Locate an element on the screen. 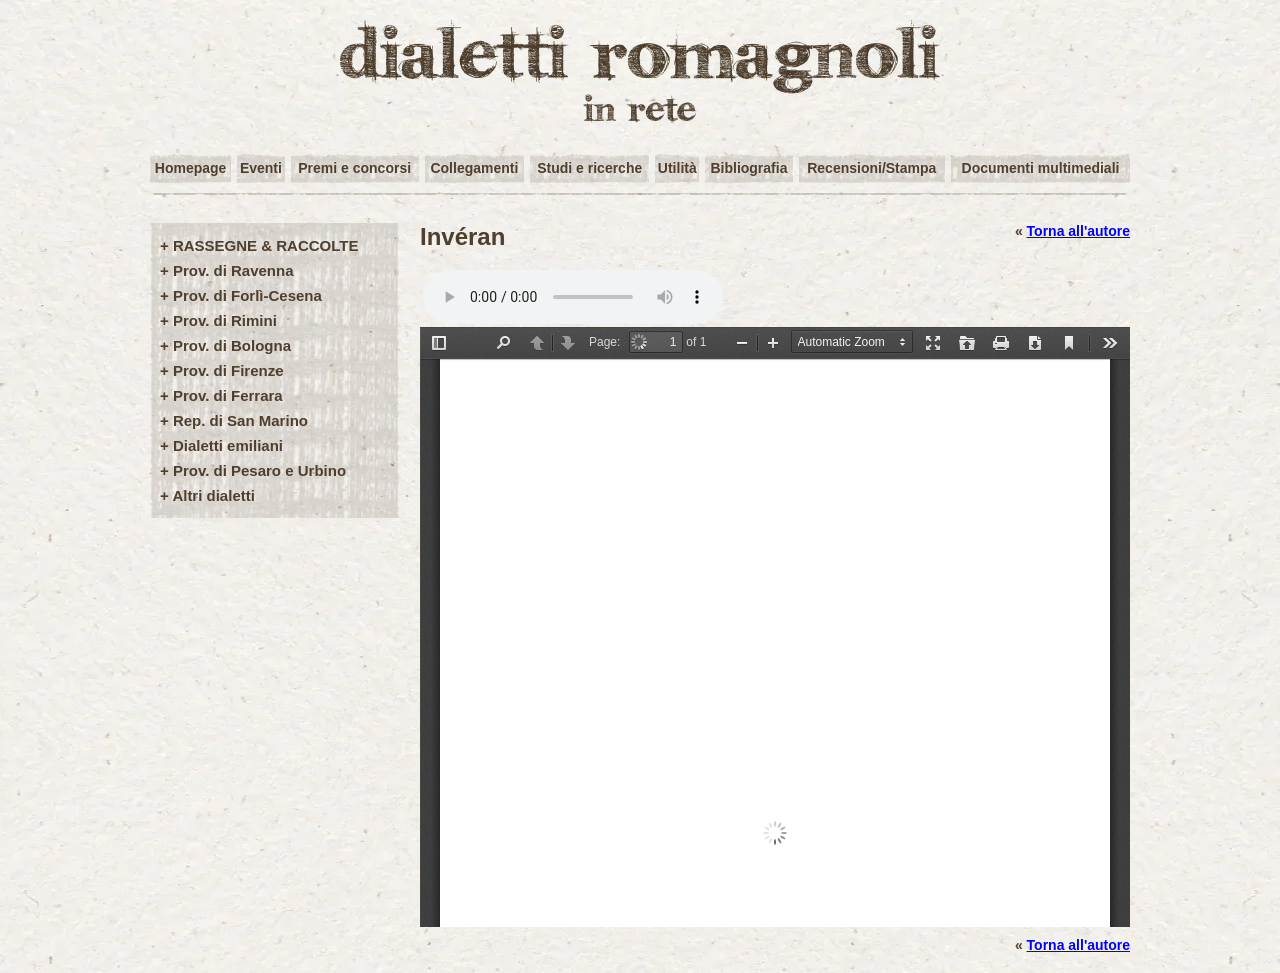 The height and width of the screenshot is (973, 1280). Prov. di Rimini is located at coordinates (225, 320).